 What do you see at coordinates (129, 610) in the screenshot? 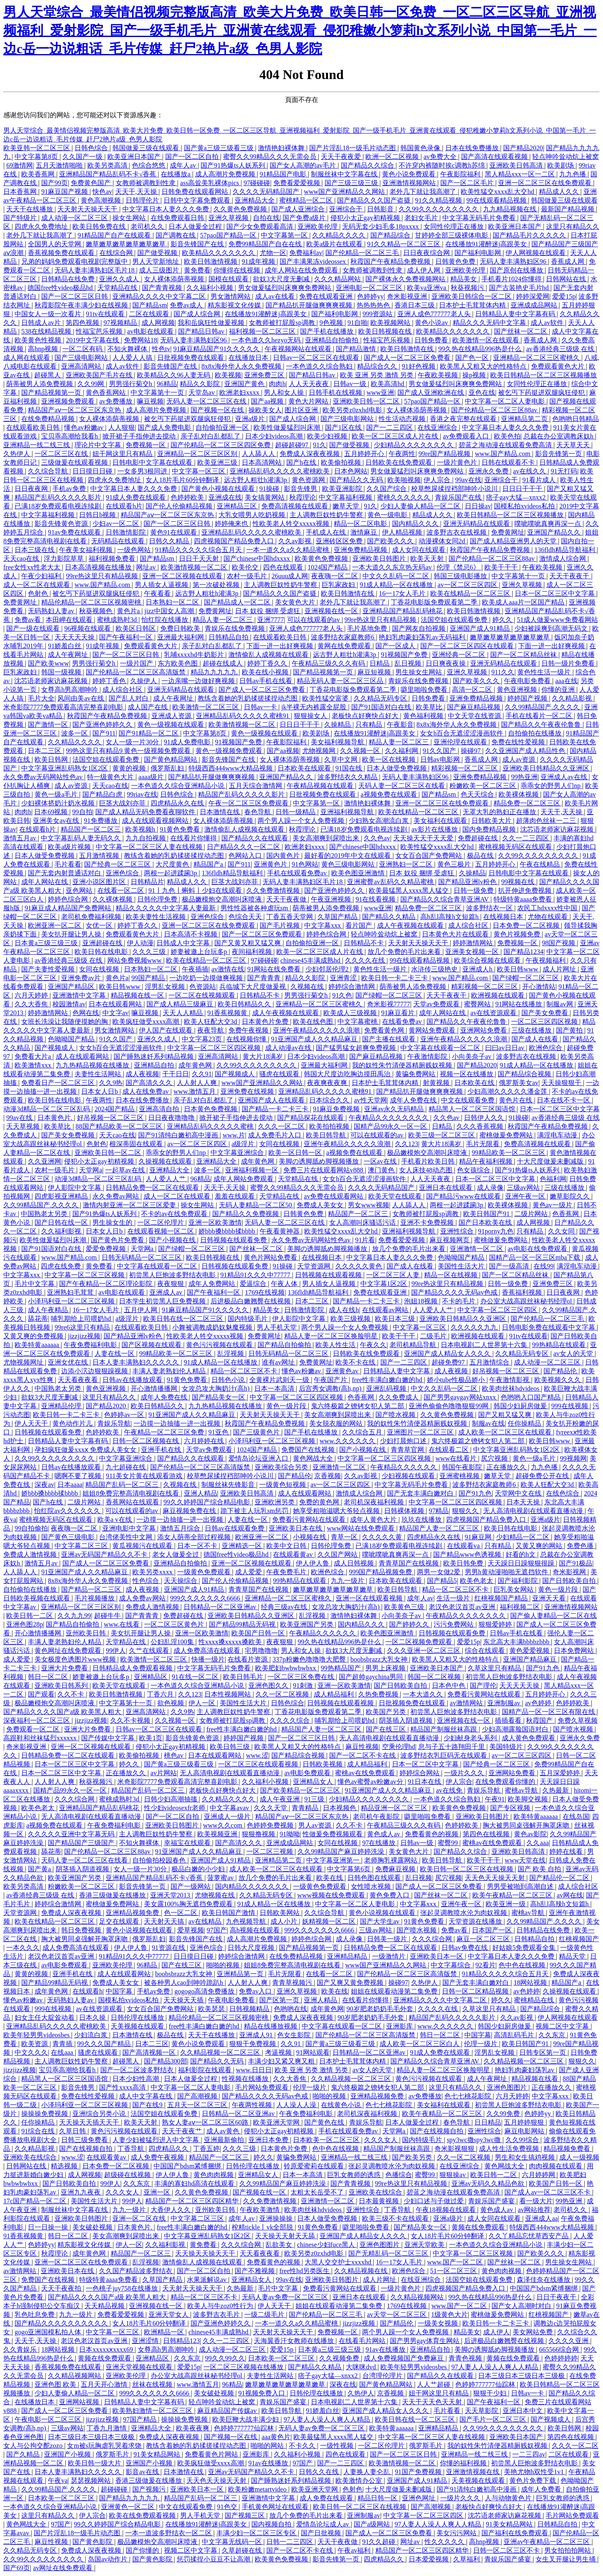
I see `黄色片a` at bounding box center [129, 610].